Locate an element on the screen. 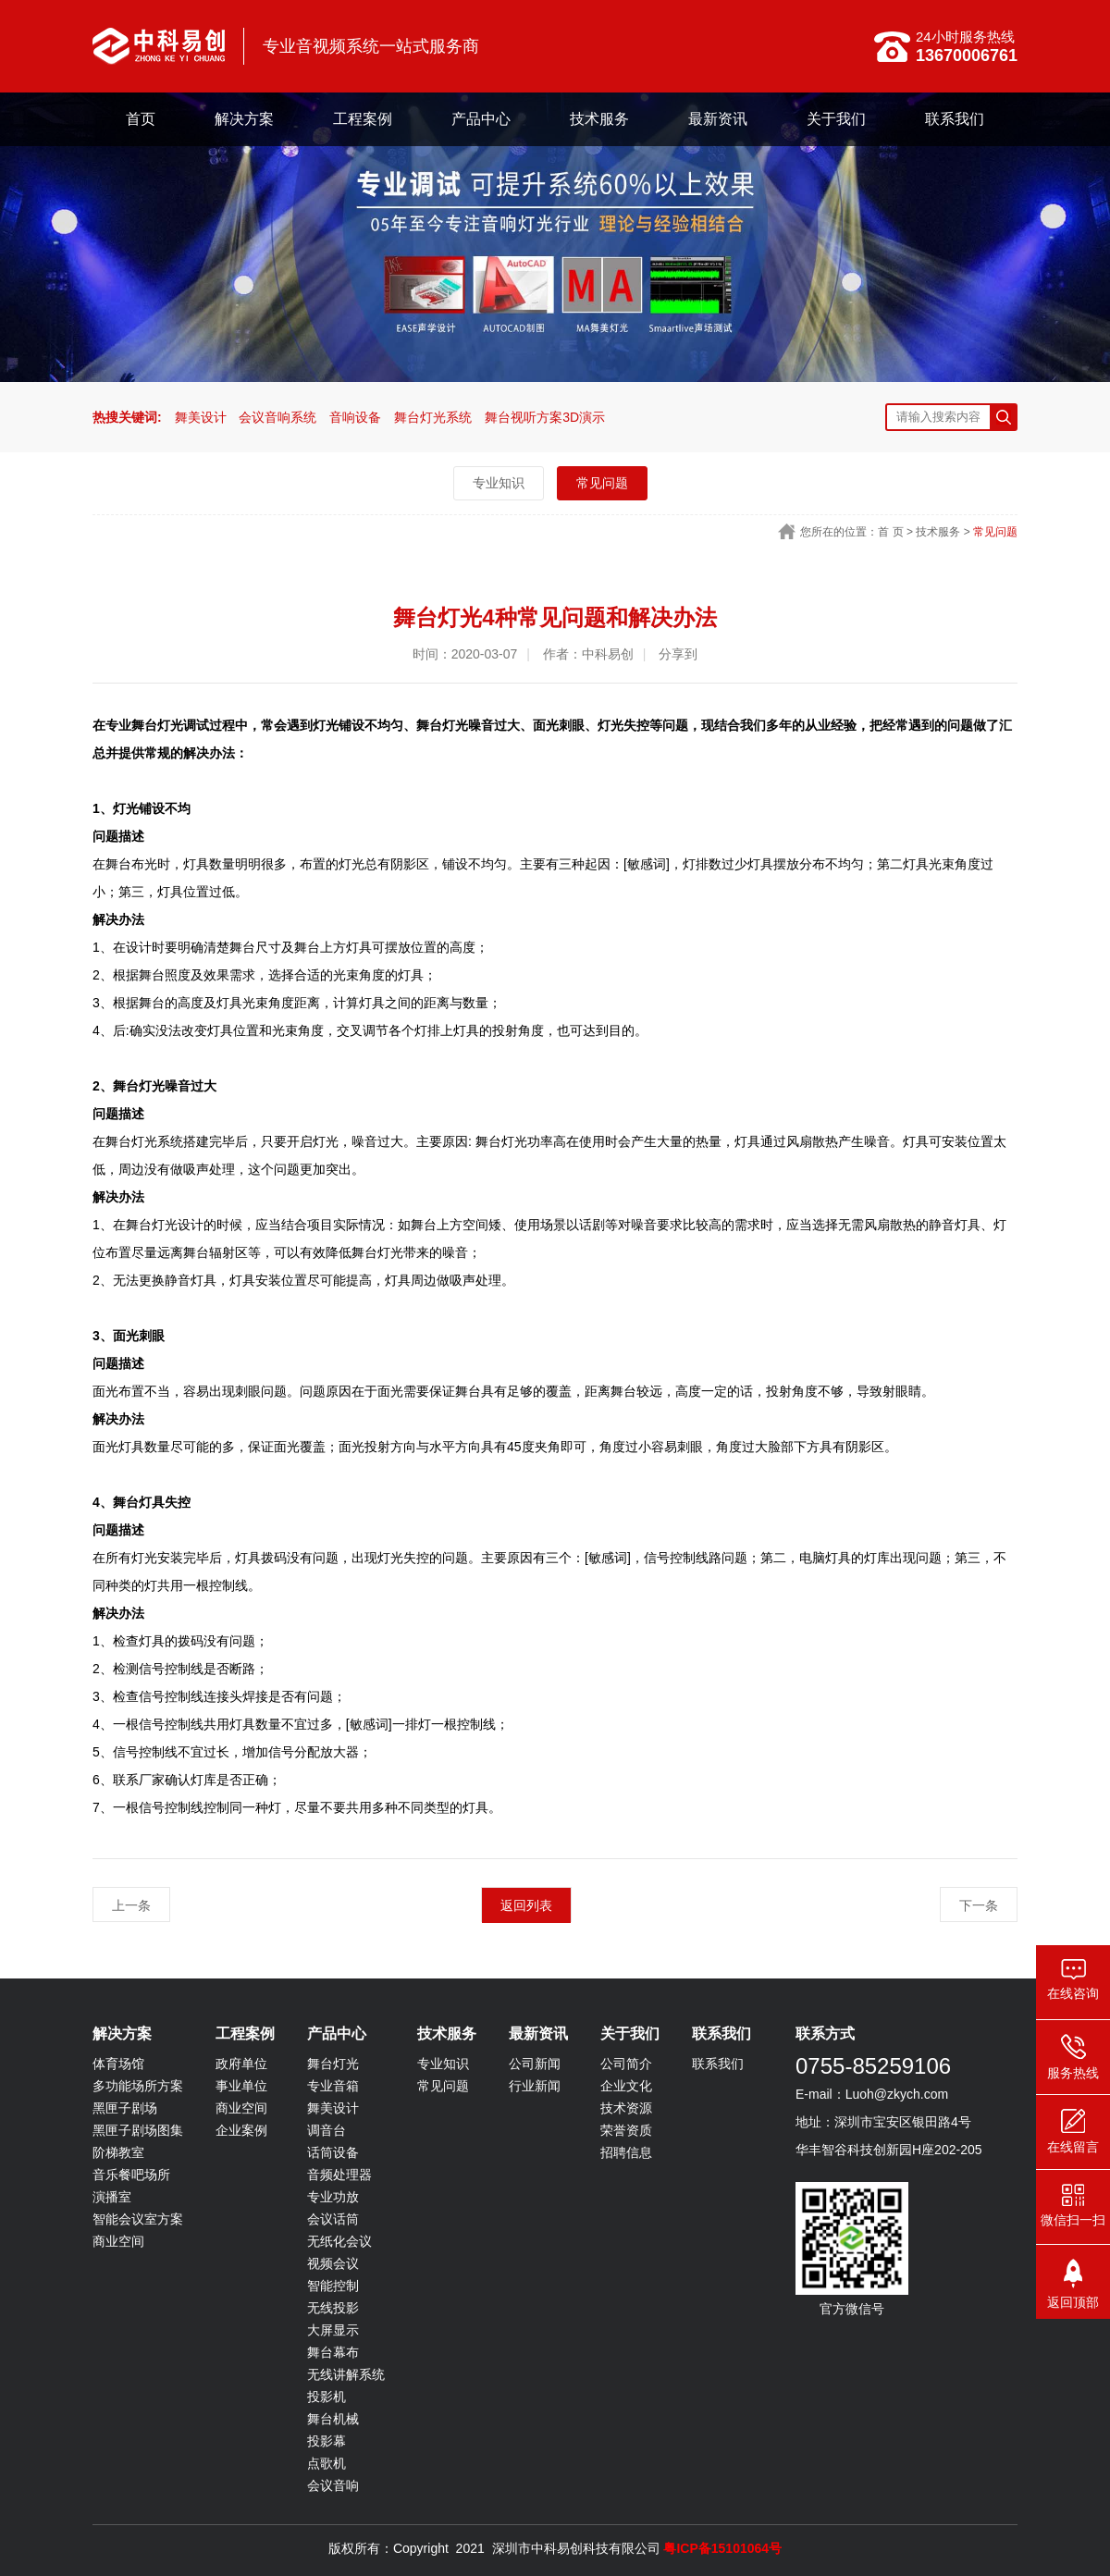 This screenshot has width=1110, height=2576. 政府单位 is located at coordinates (241, 2063).